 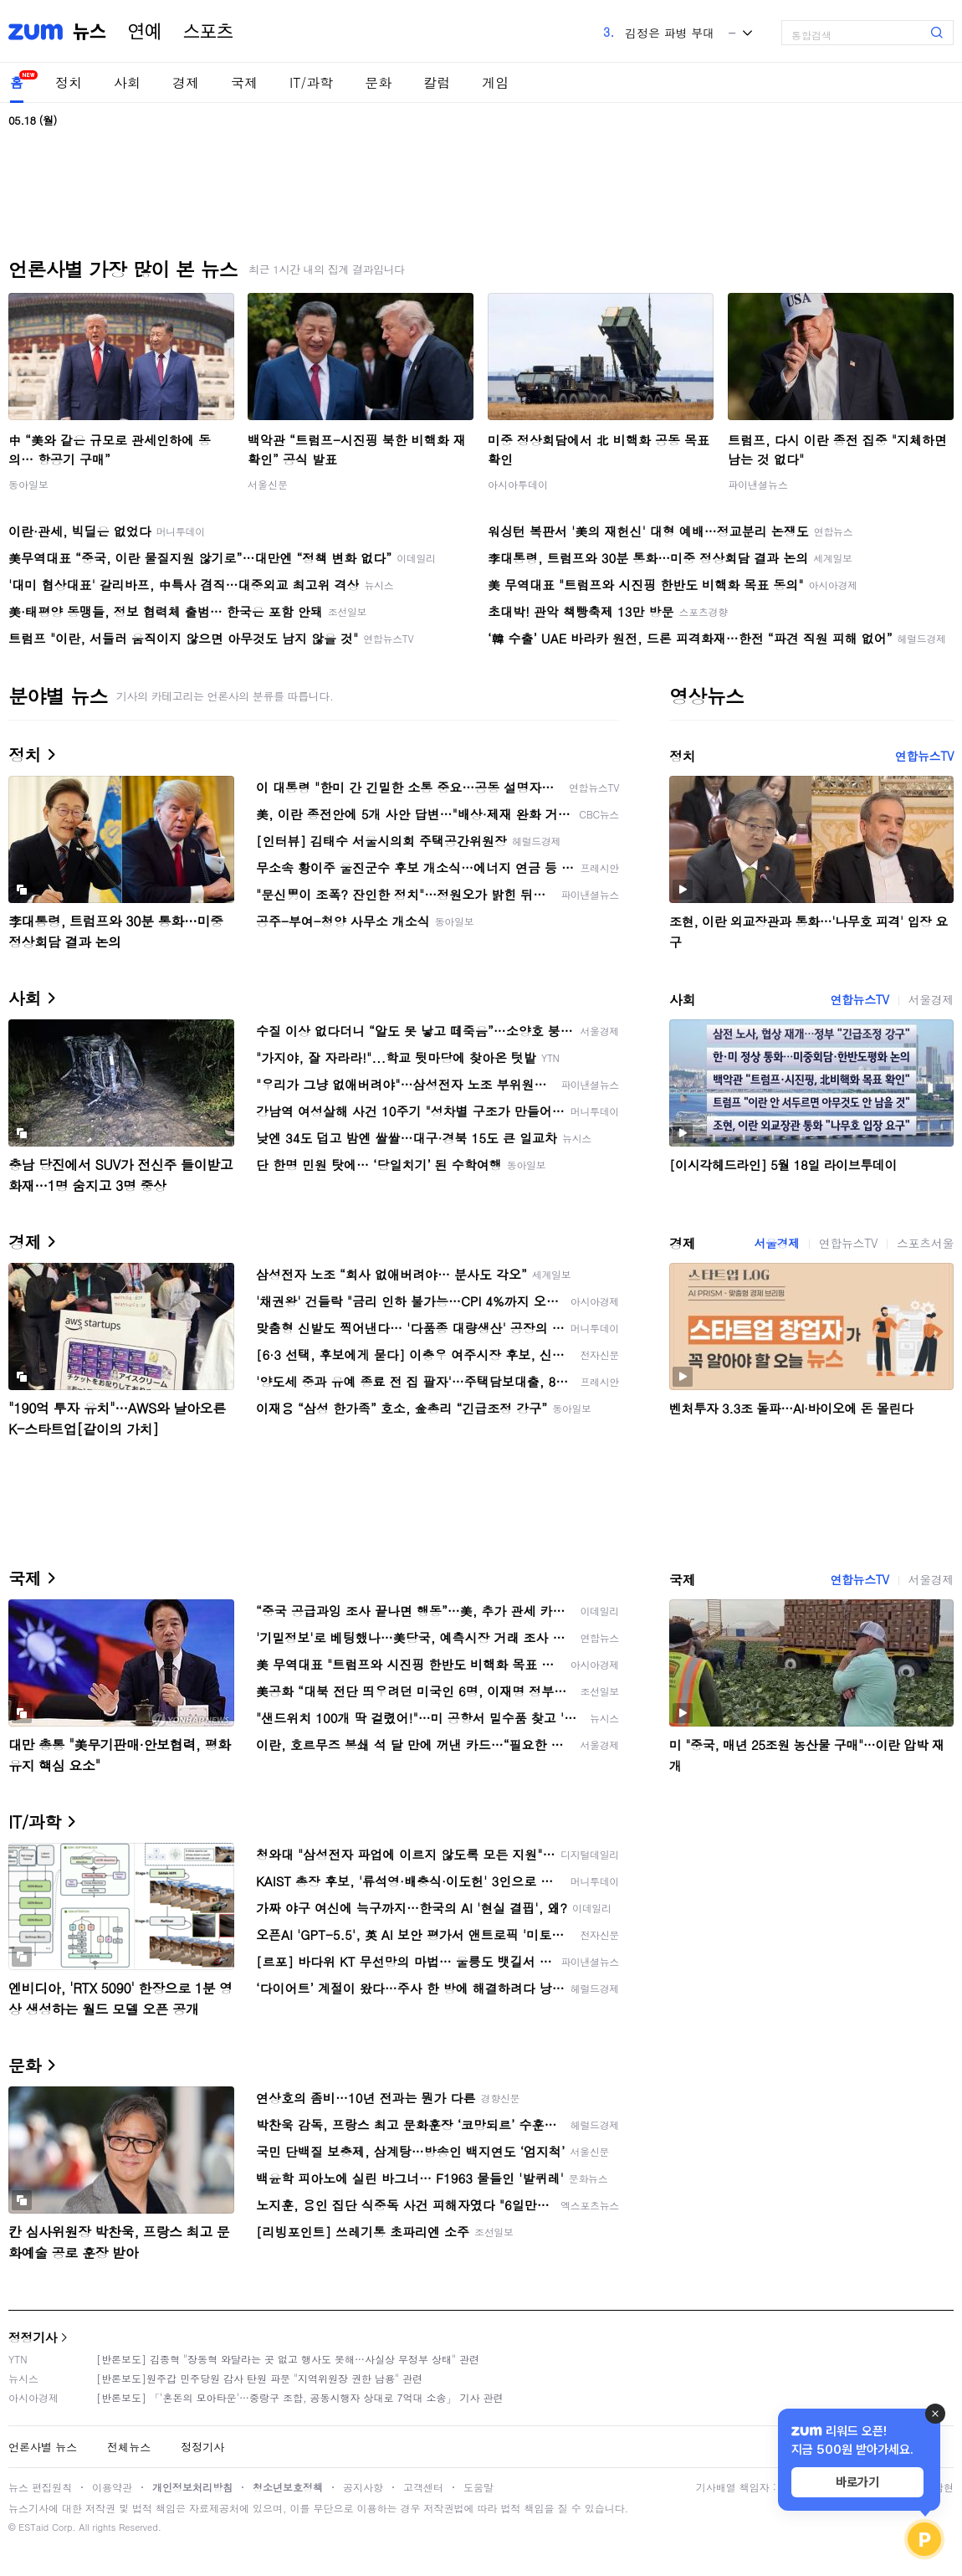 What do you see at coordinates (268, 484) in the screenshot?
I see `서울신문` at bounding box center [268, 484].